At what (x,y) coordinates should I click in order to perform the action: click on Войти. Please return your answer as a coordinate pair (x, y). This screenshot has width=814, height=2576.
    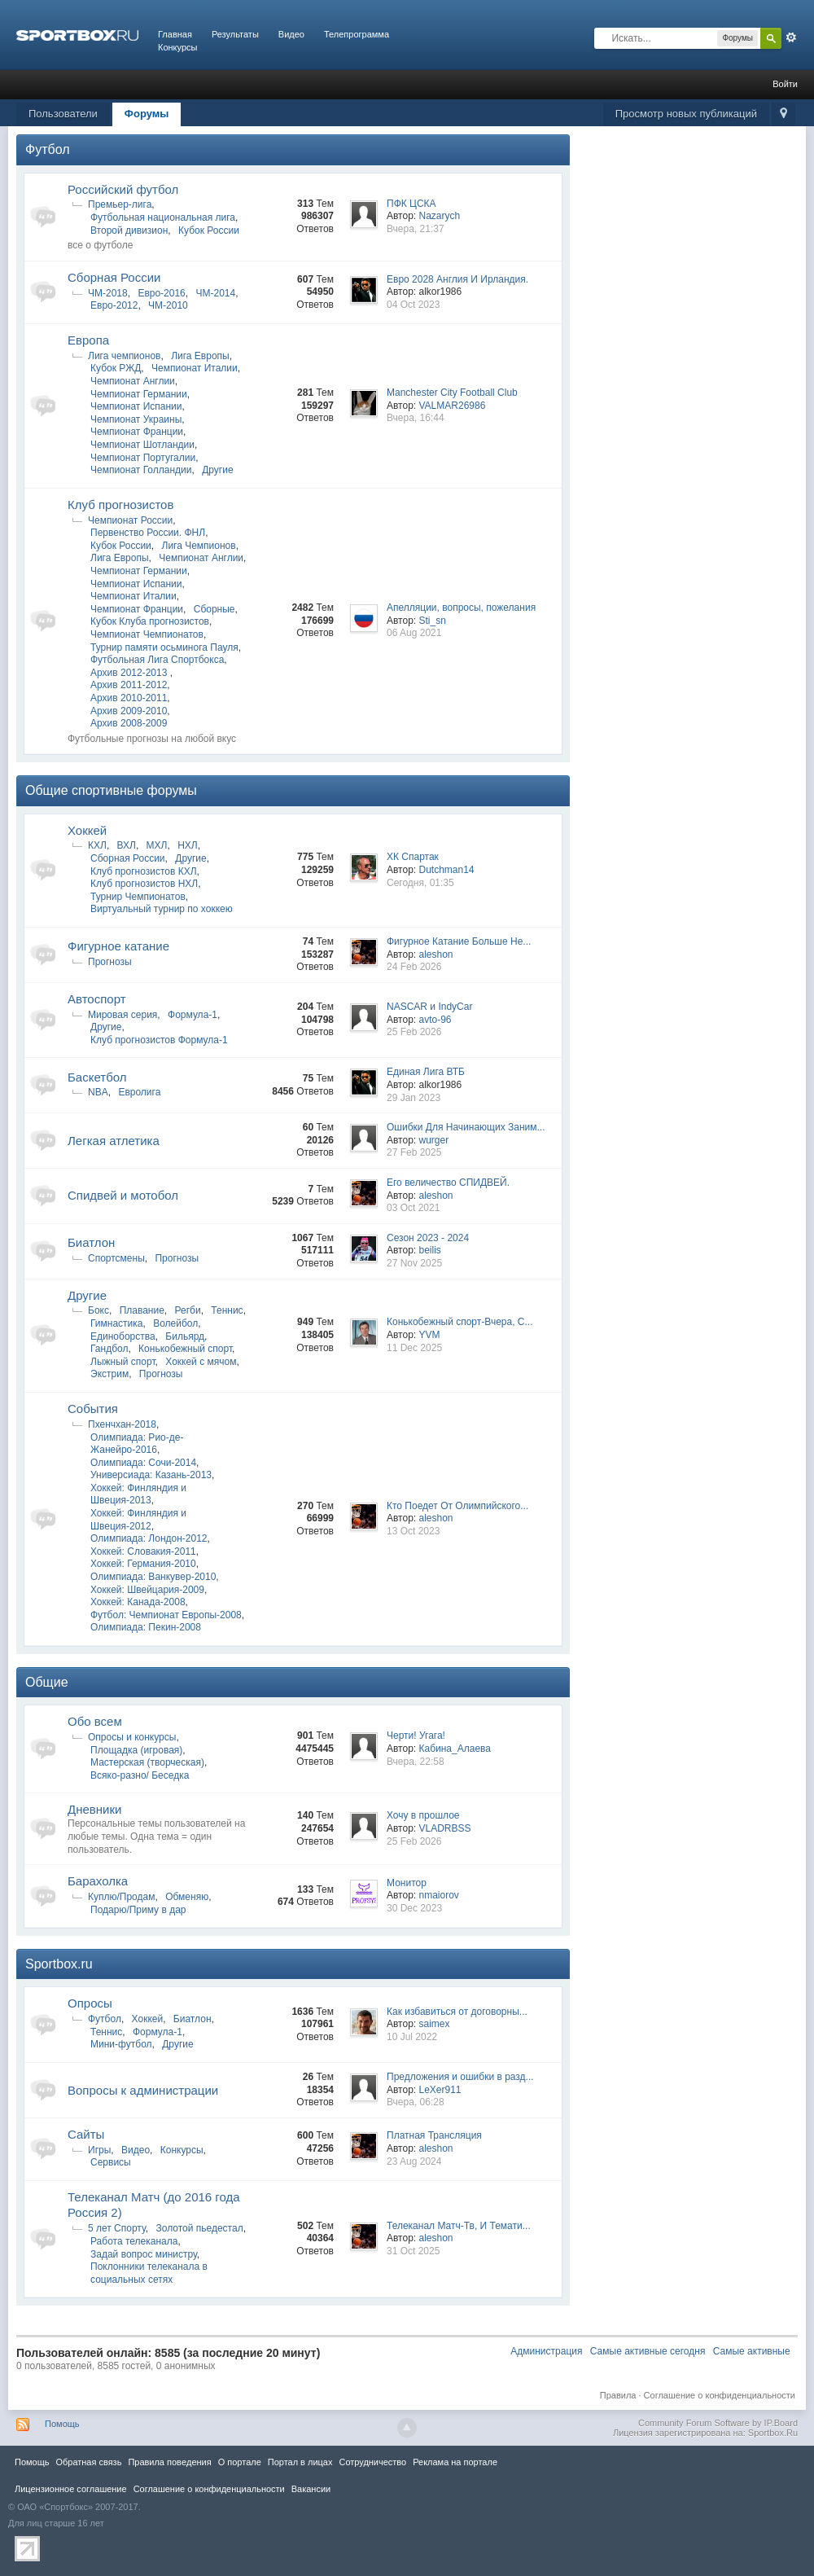
    Looking at the image, I should click on (785, 84).